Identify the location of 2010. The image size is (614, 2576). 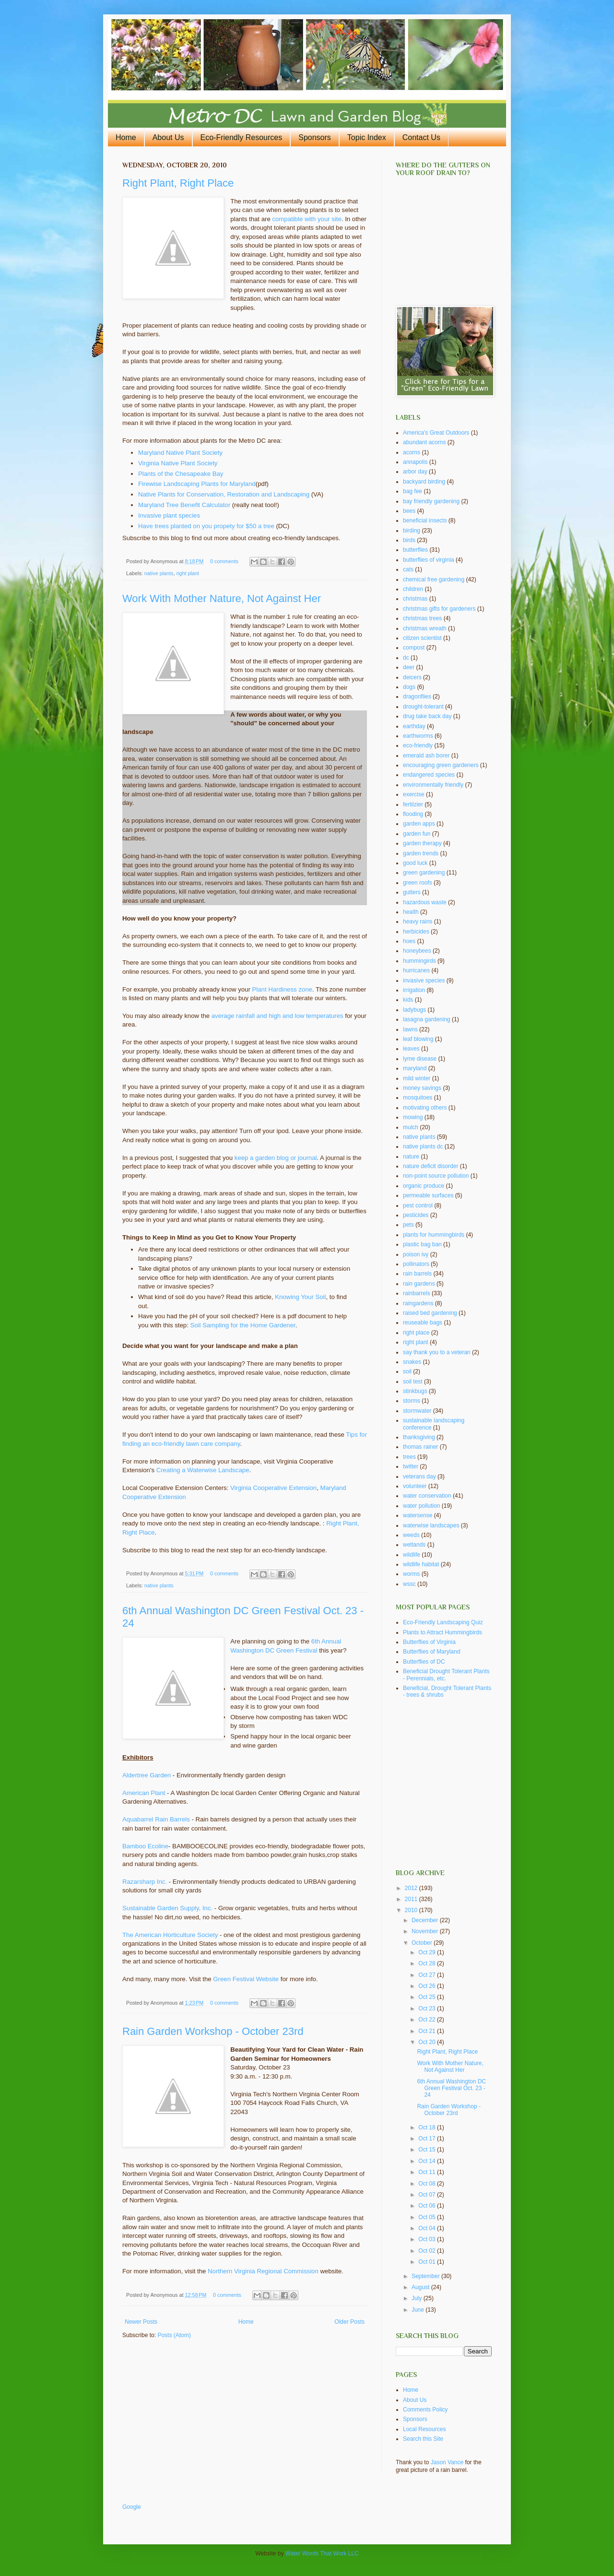
(412, 1910).